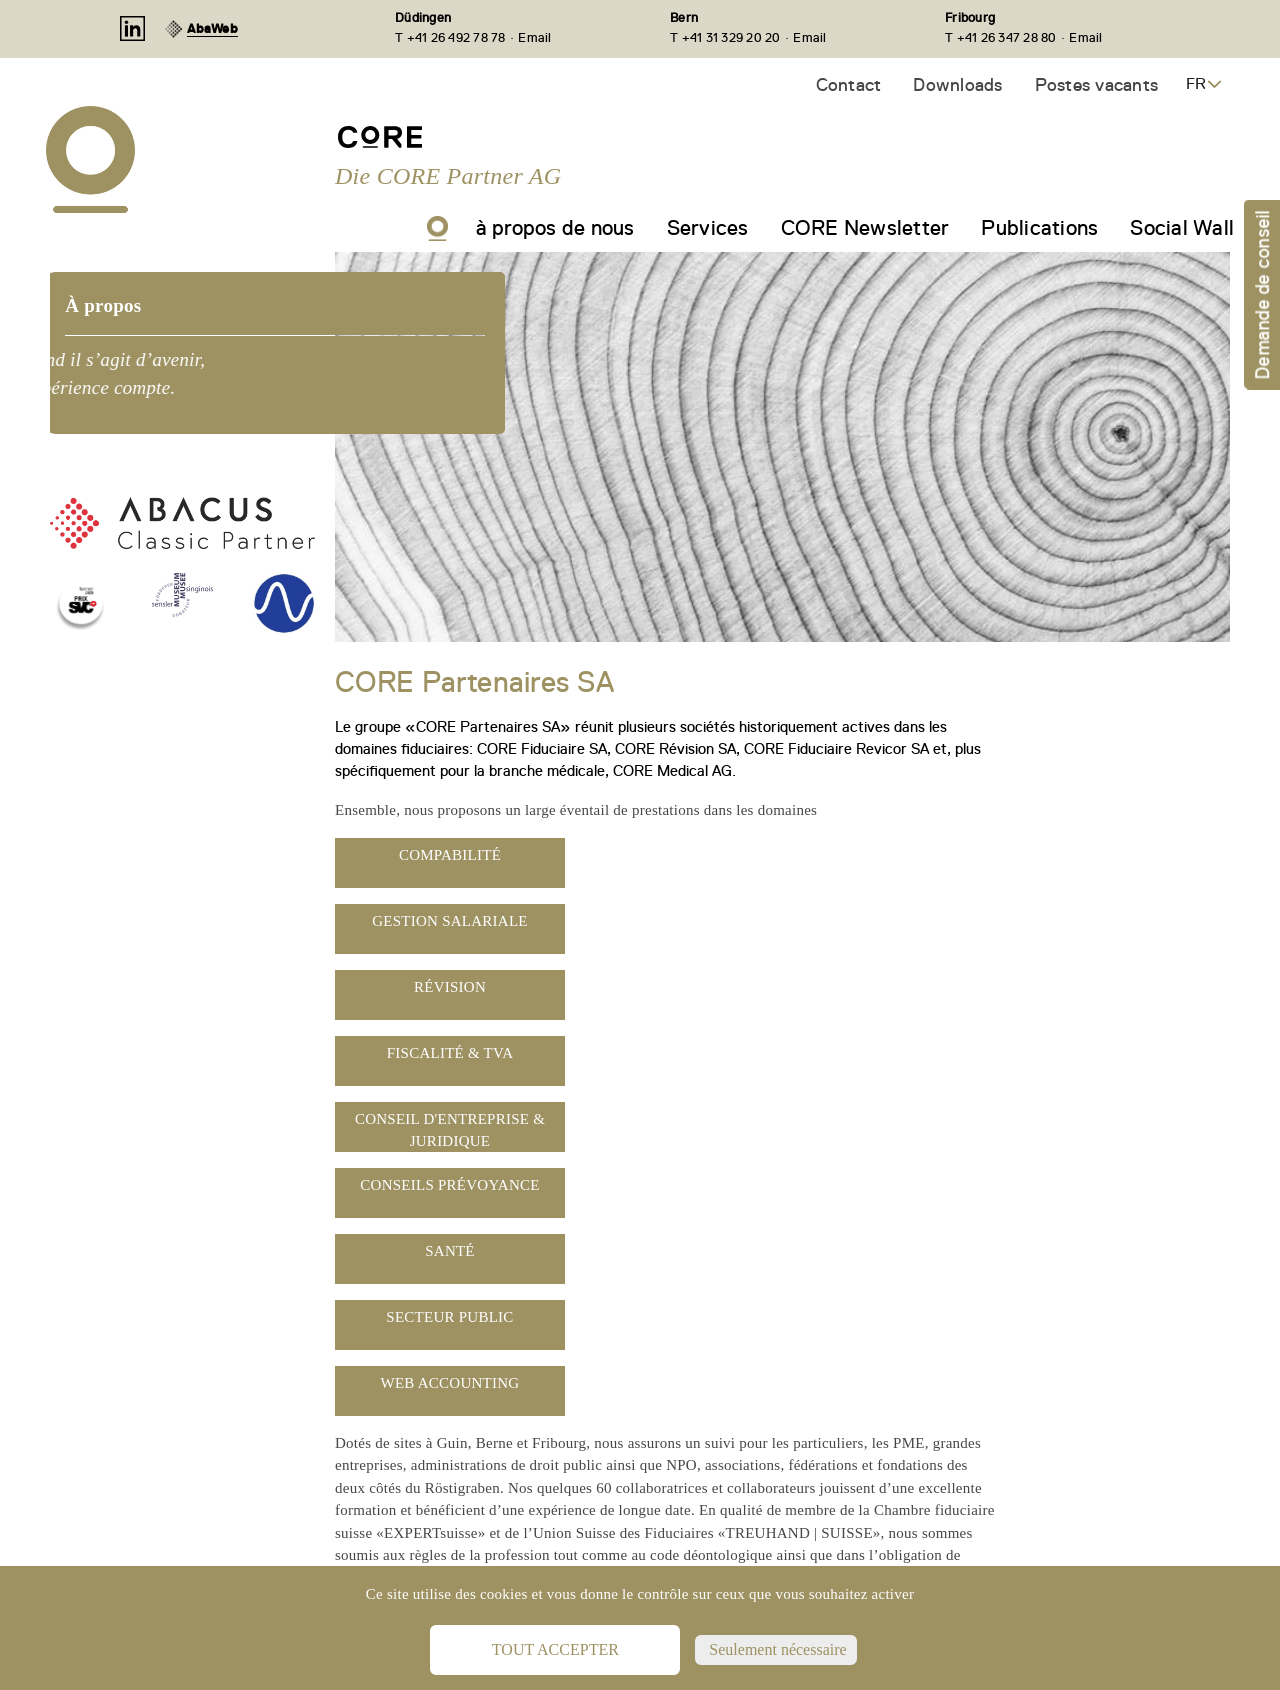 This screenshot has width=1280, height=1690. Describe the element at coordinates (450, 1053) in the screenshot. I see `Fiscalité & TVA` at that location.